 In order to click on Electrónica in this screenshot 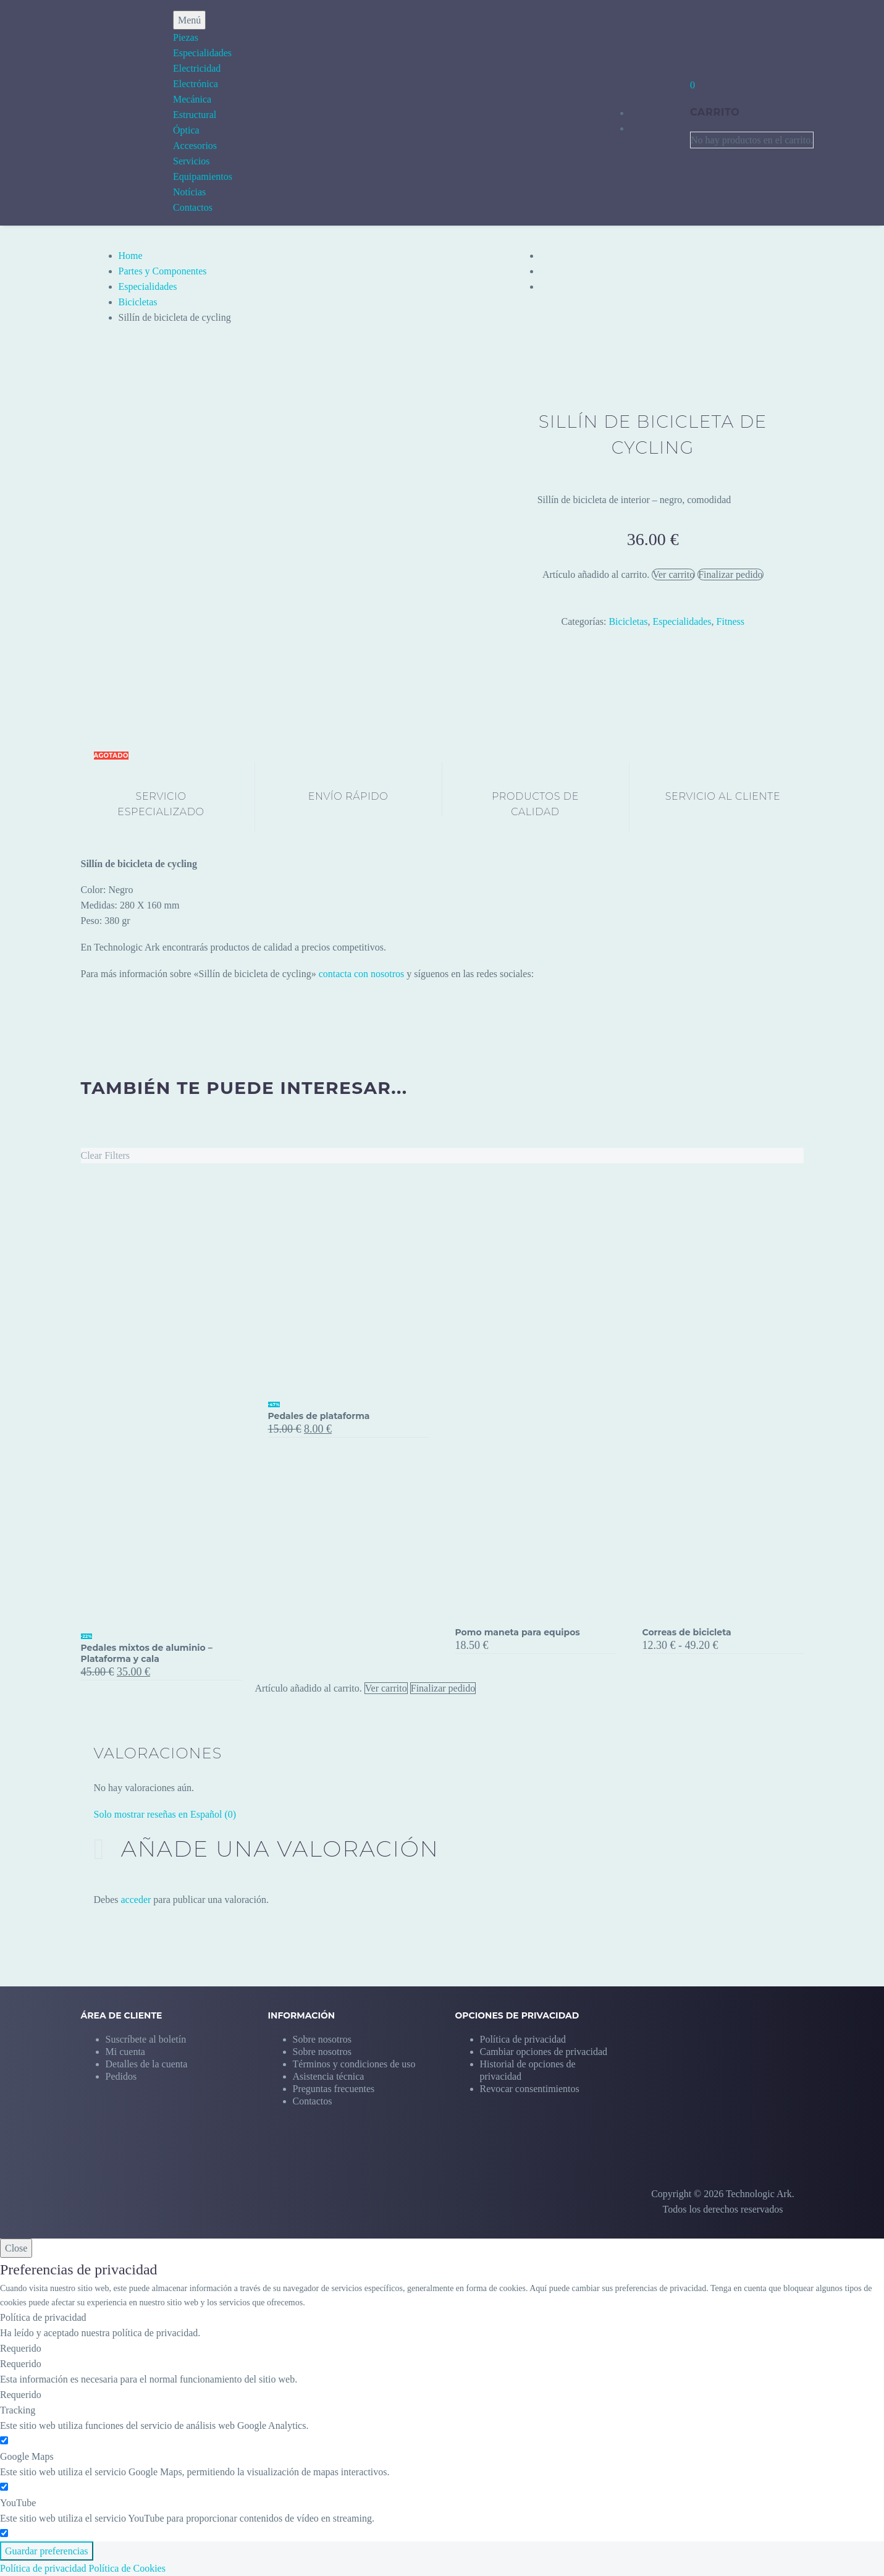, I will do `click(195, 83)`.